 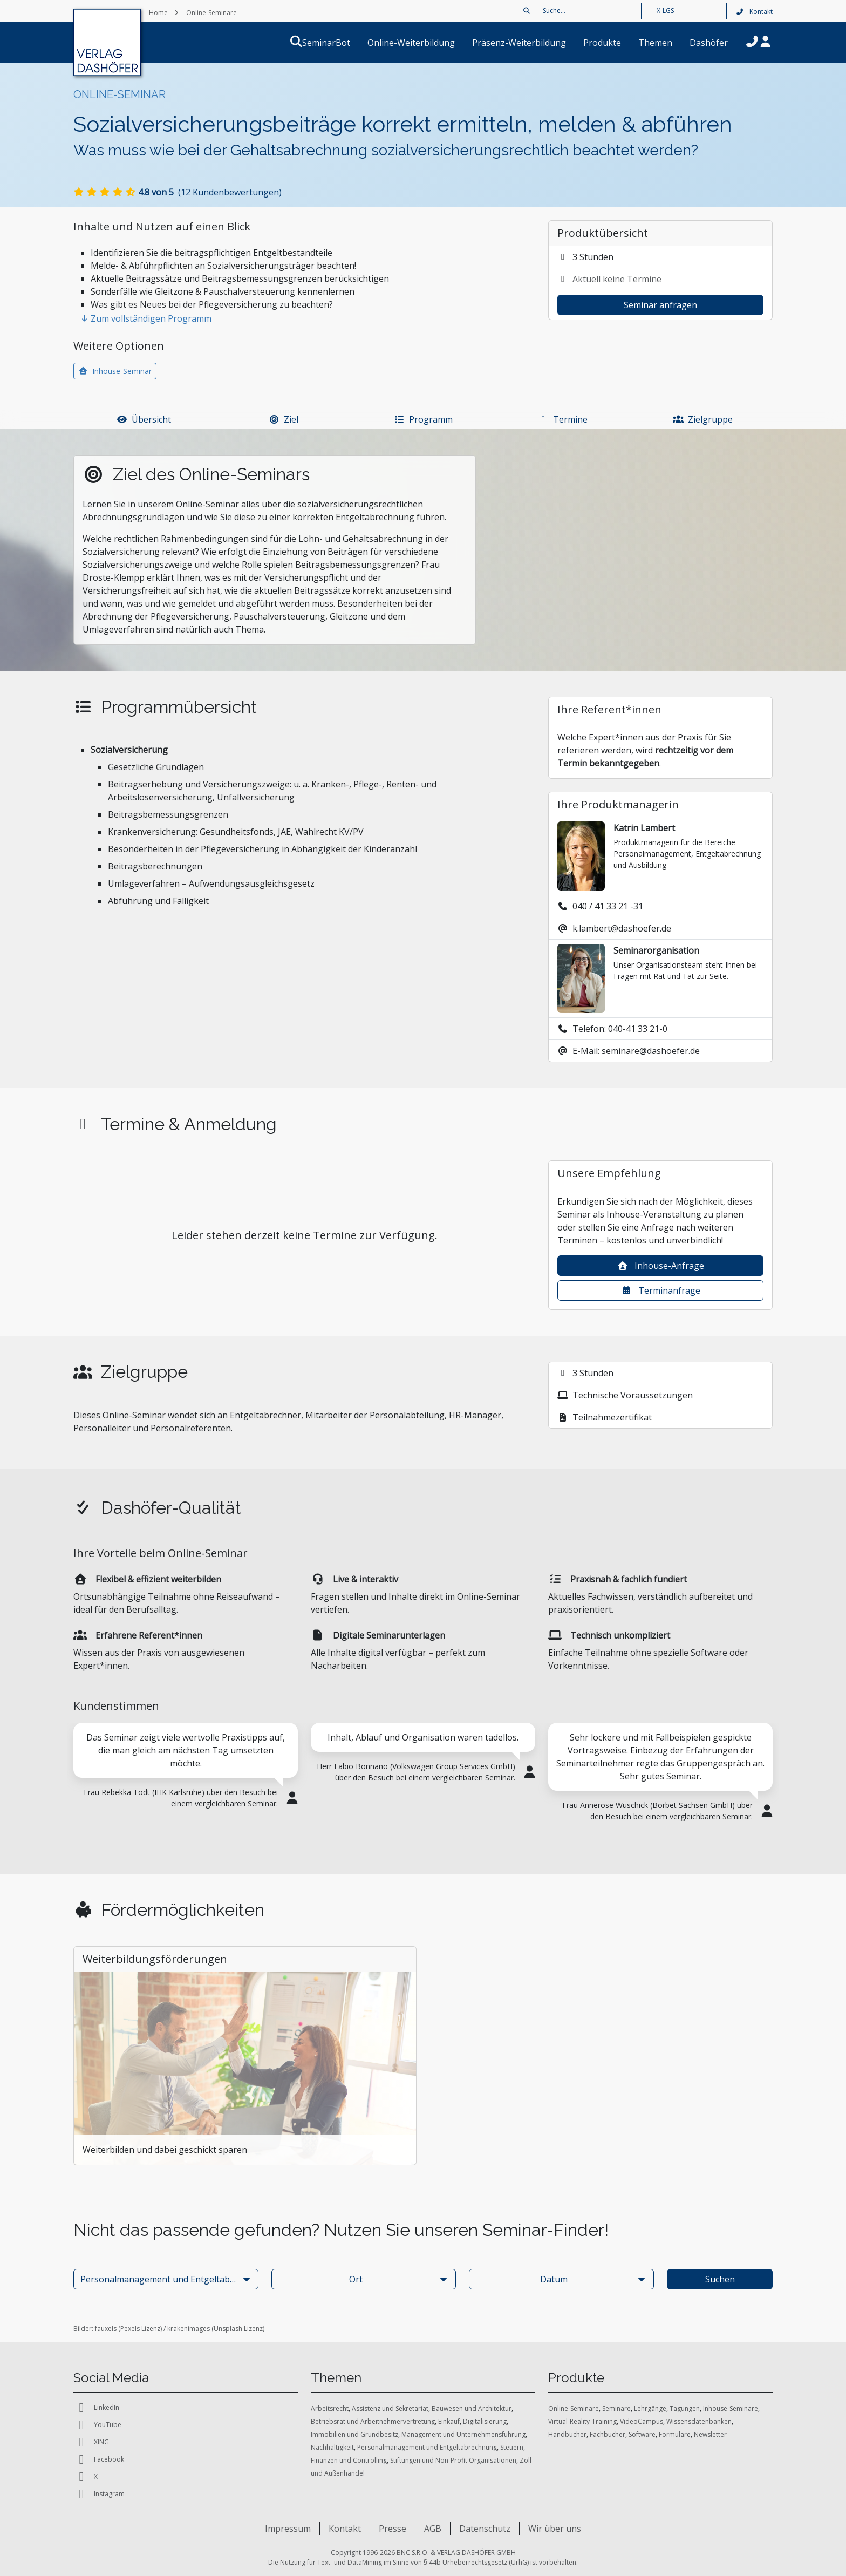 I want to click on Tagungen, so click(x=685, y=2408).